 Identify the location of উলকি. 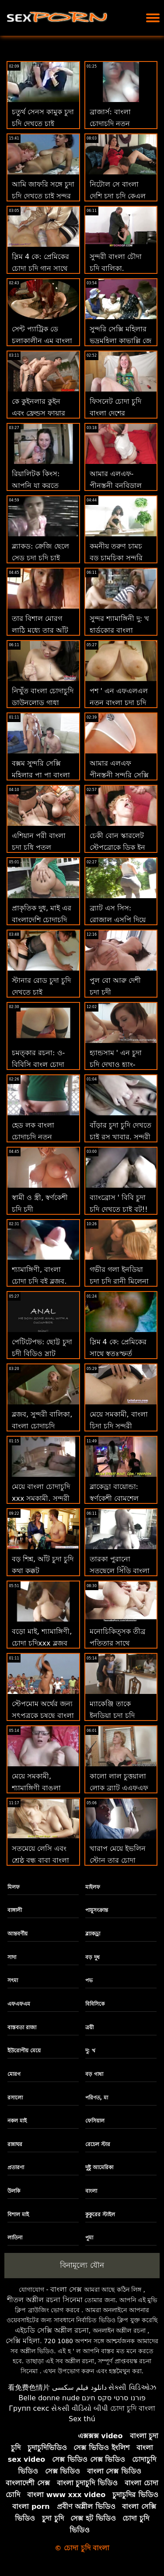
(13, 2191).